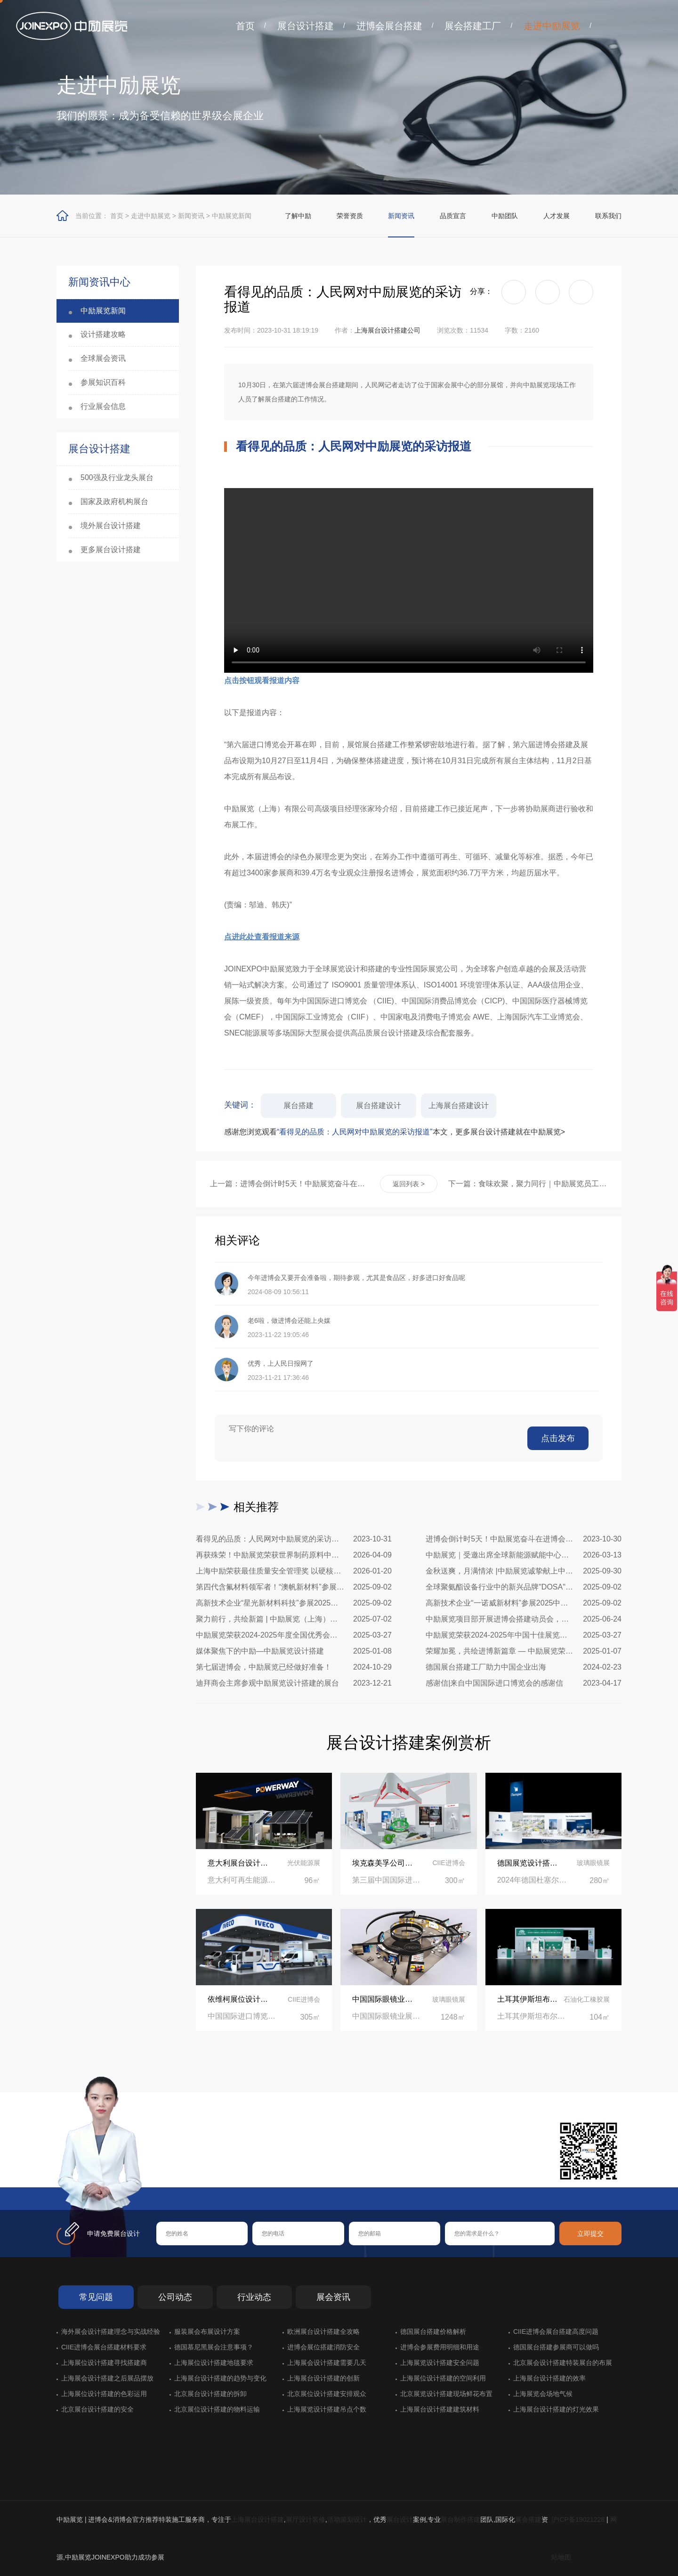  Describe the element at coordinates (107, 2378) in the screenshot. I see `上海展会设计搭建之后展品摆放` at that location.